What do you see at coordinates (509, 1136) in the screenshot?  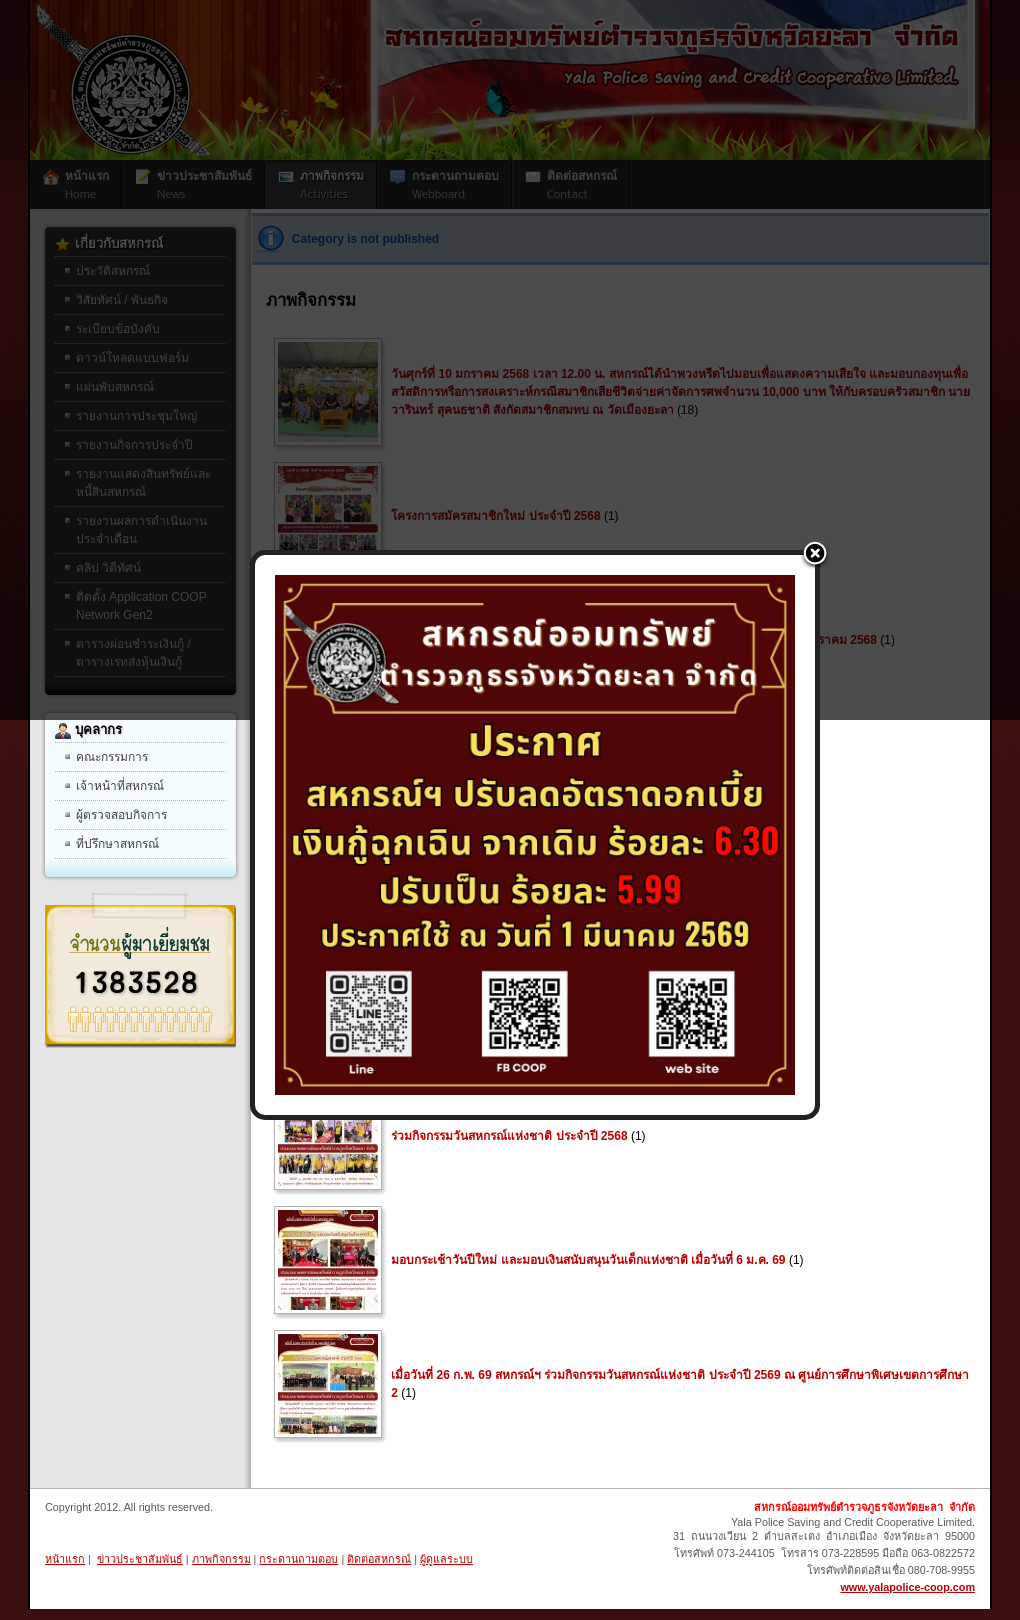 I see `ร่วมกิจกรรมวันสหกรณ์แห่งชาติ ประจำปี 2568` at bounding box center [509, 1136].